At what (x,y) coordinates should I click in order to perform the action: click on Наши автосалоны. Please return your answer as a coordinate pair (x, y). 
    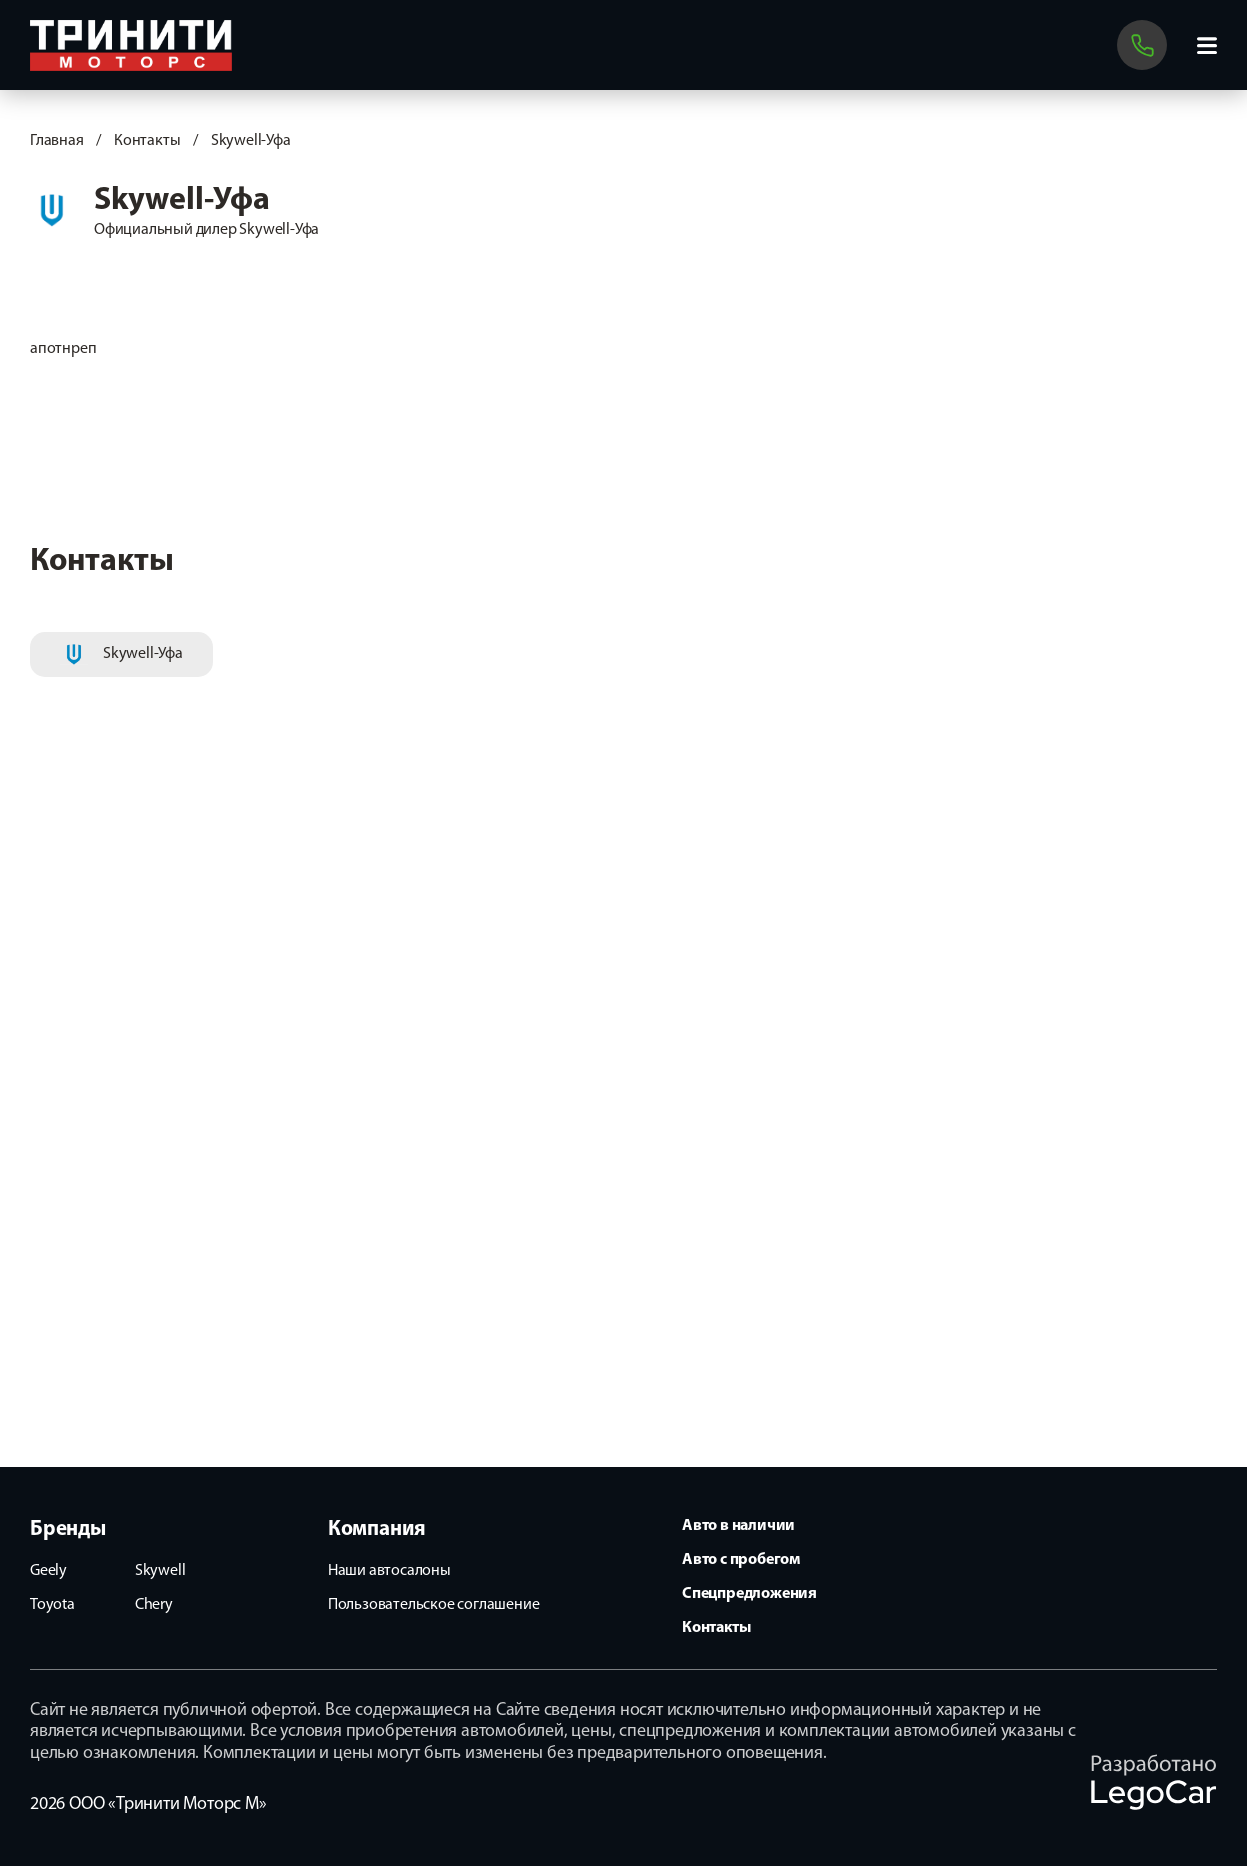
    Looking at the image, I should click on (389, 1571).